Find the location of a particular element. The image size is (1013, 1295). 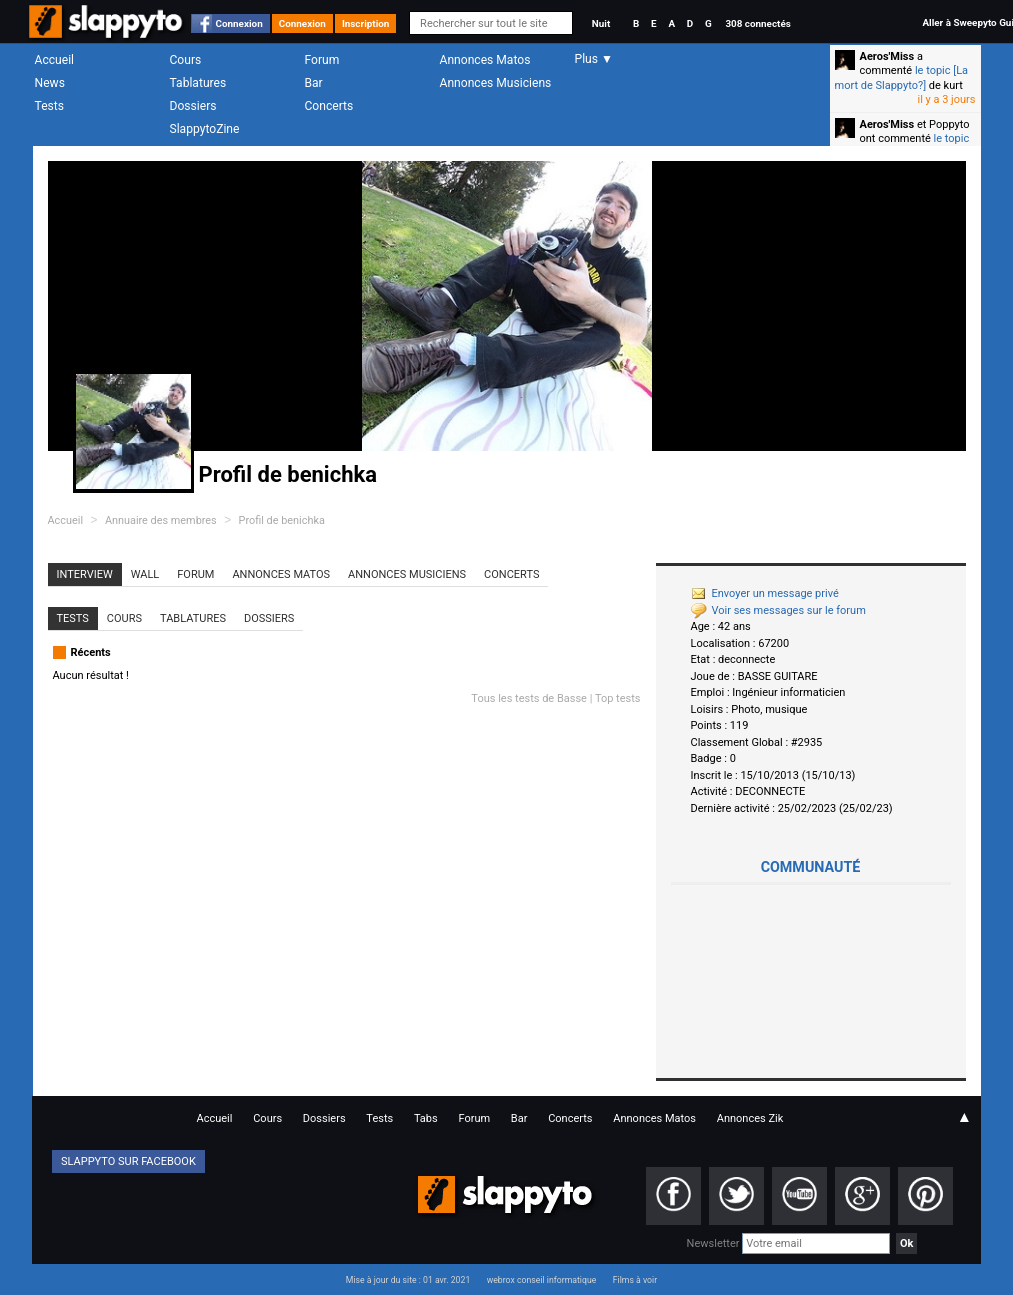

Cours is located at coordinates (186, 60).